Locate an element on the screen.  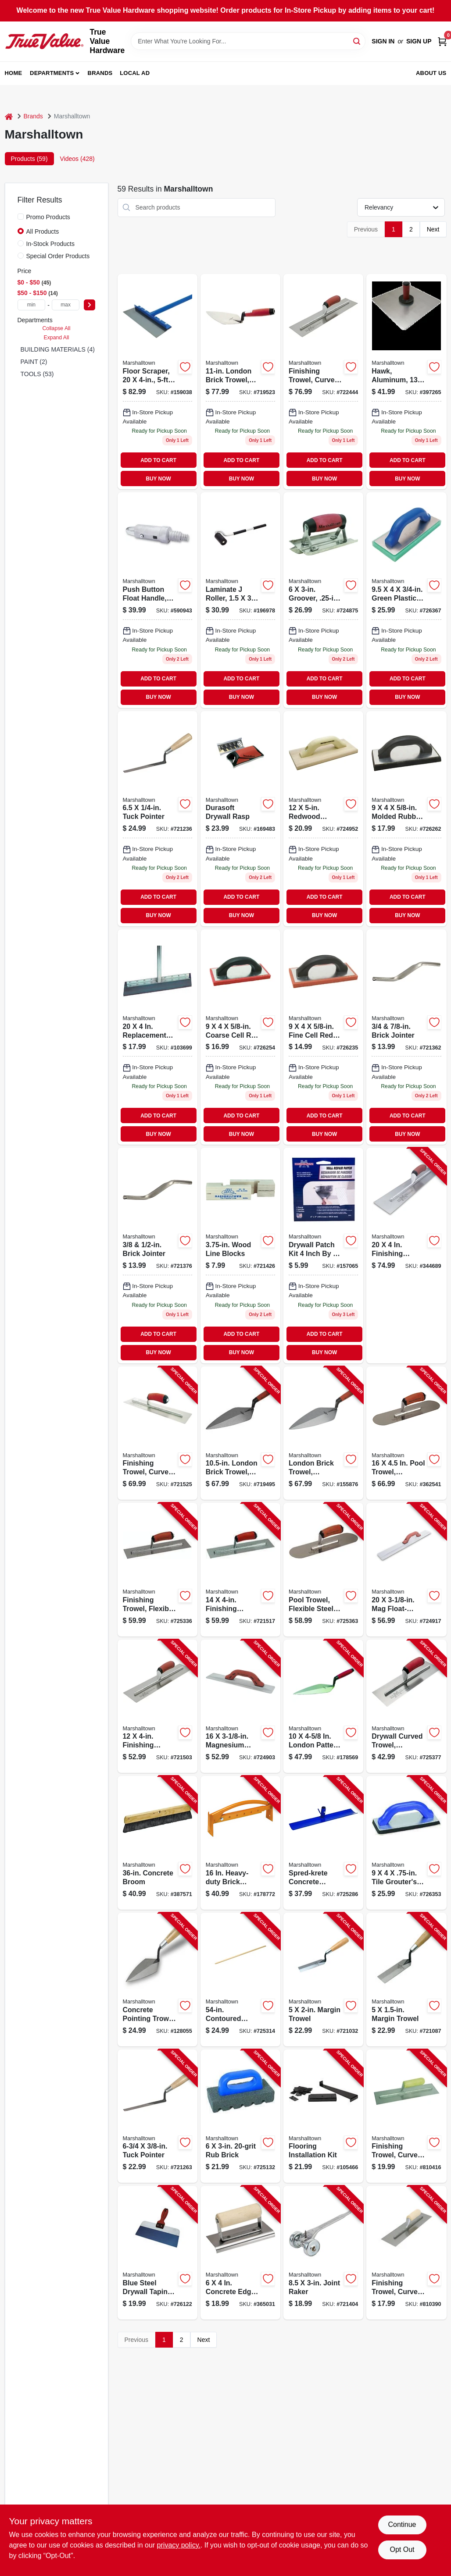
About Us is located at coordinates (431, 73).